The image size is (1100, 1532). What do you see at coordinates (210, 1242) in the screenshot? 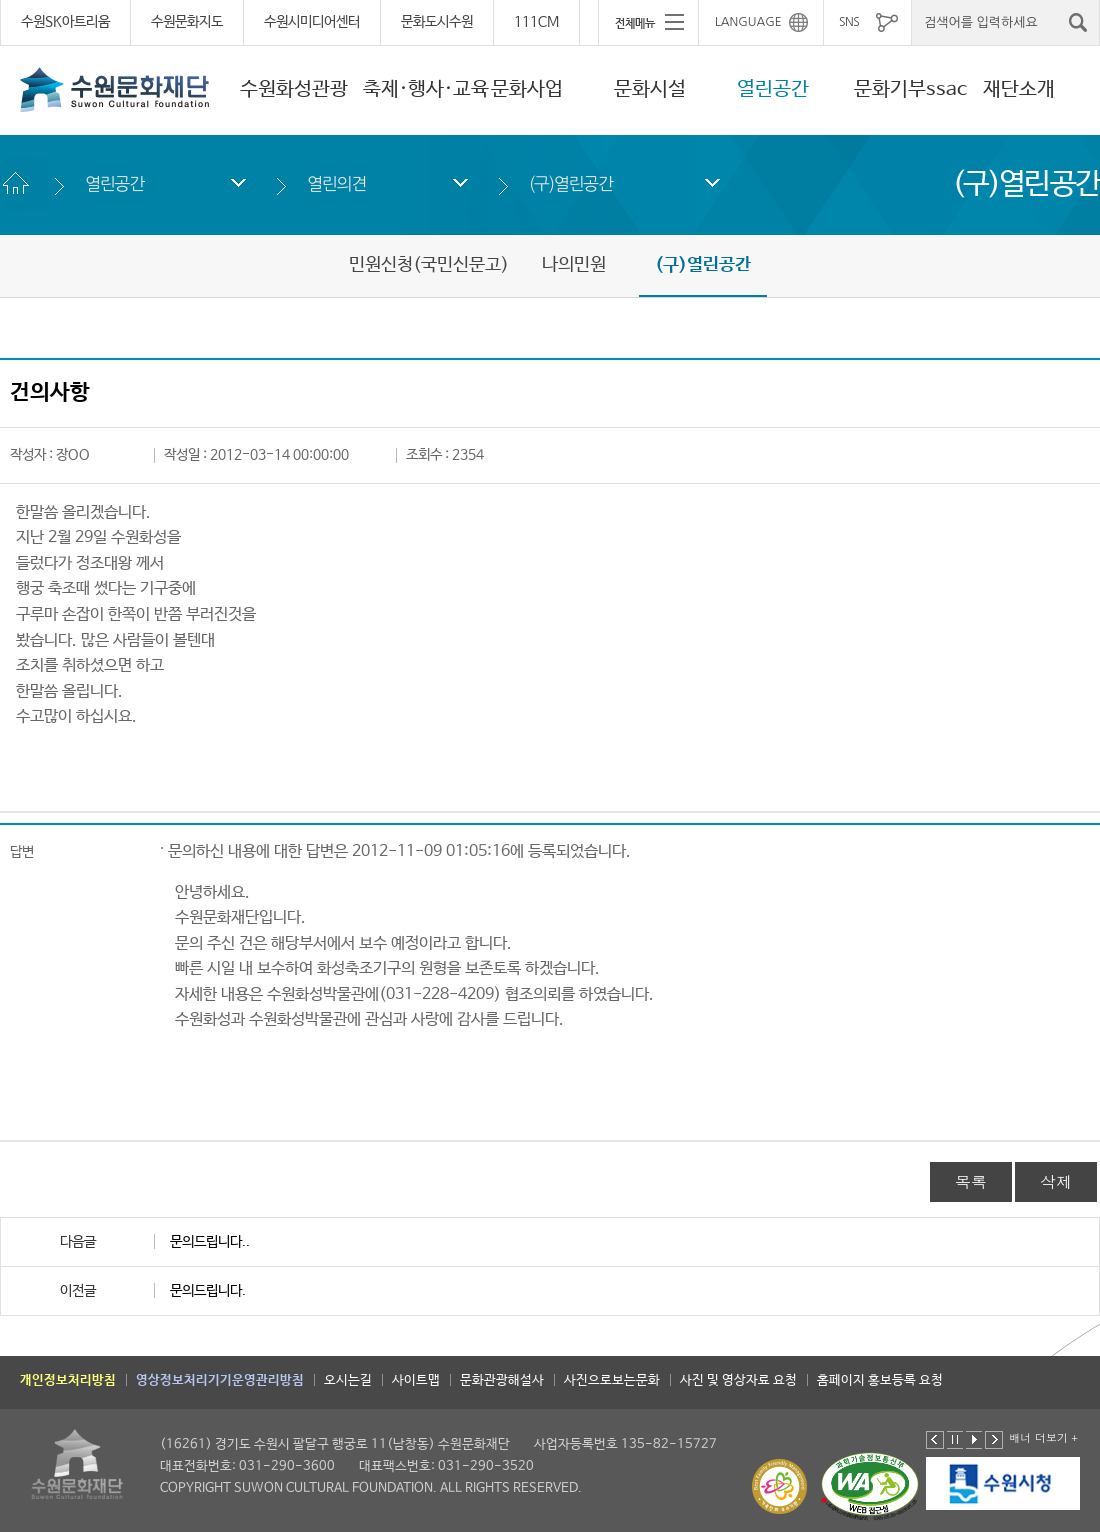
I see `문의드립니다..` at bounding box center [210, 1242].